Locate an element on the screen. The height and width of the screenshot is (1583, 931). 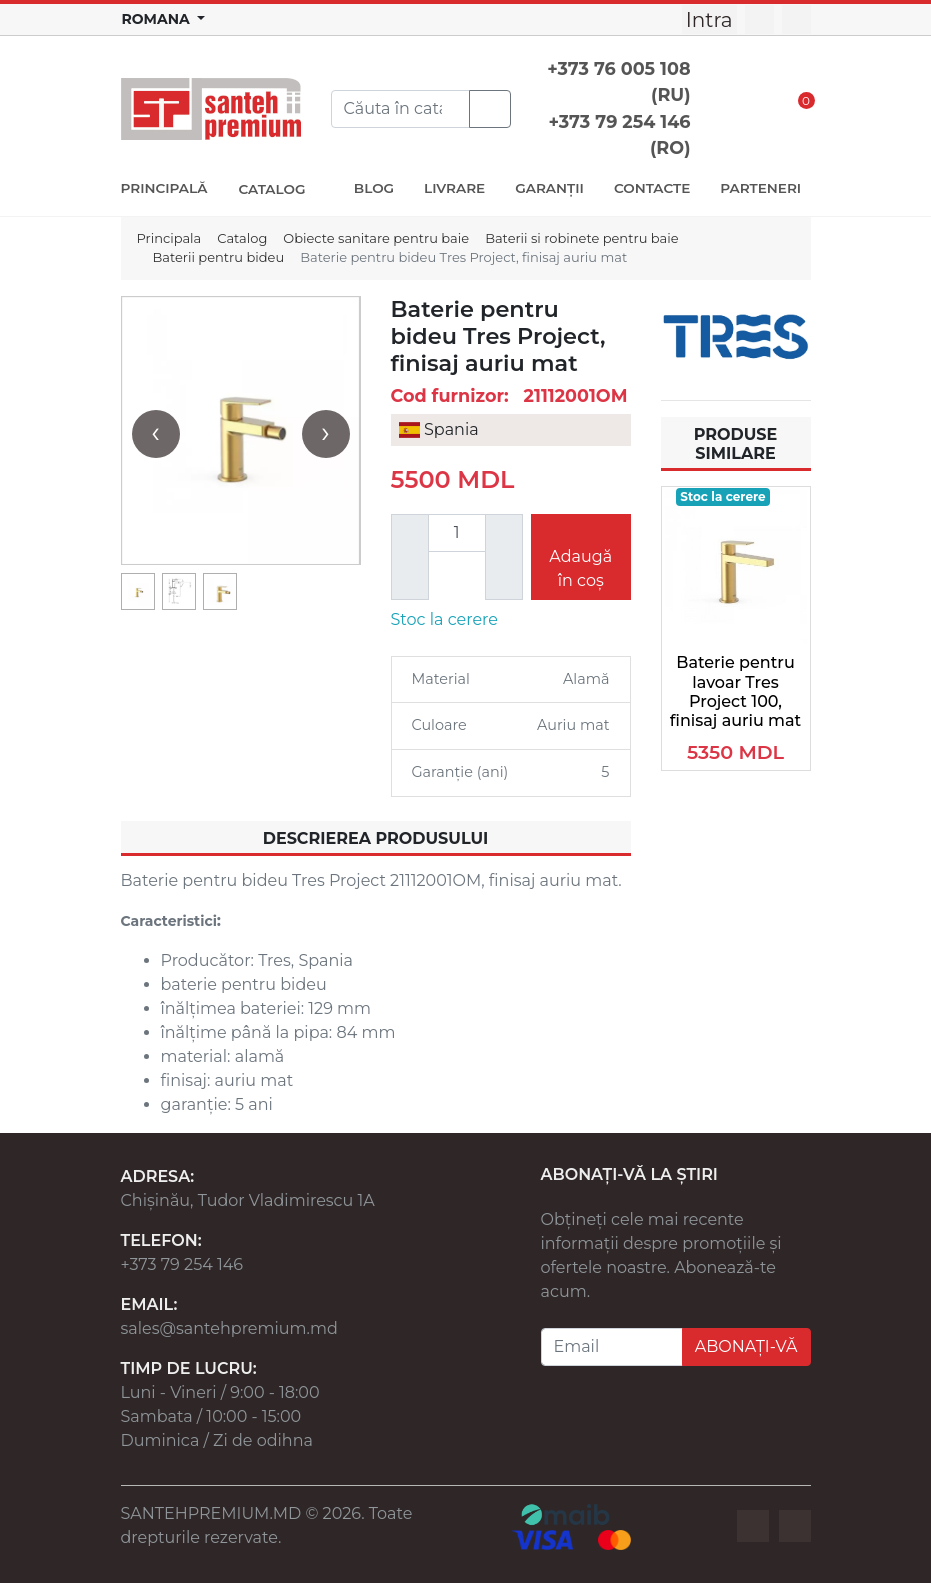
Catalog is located at coordinates (242, 238).